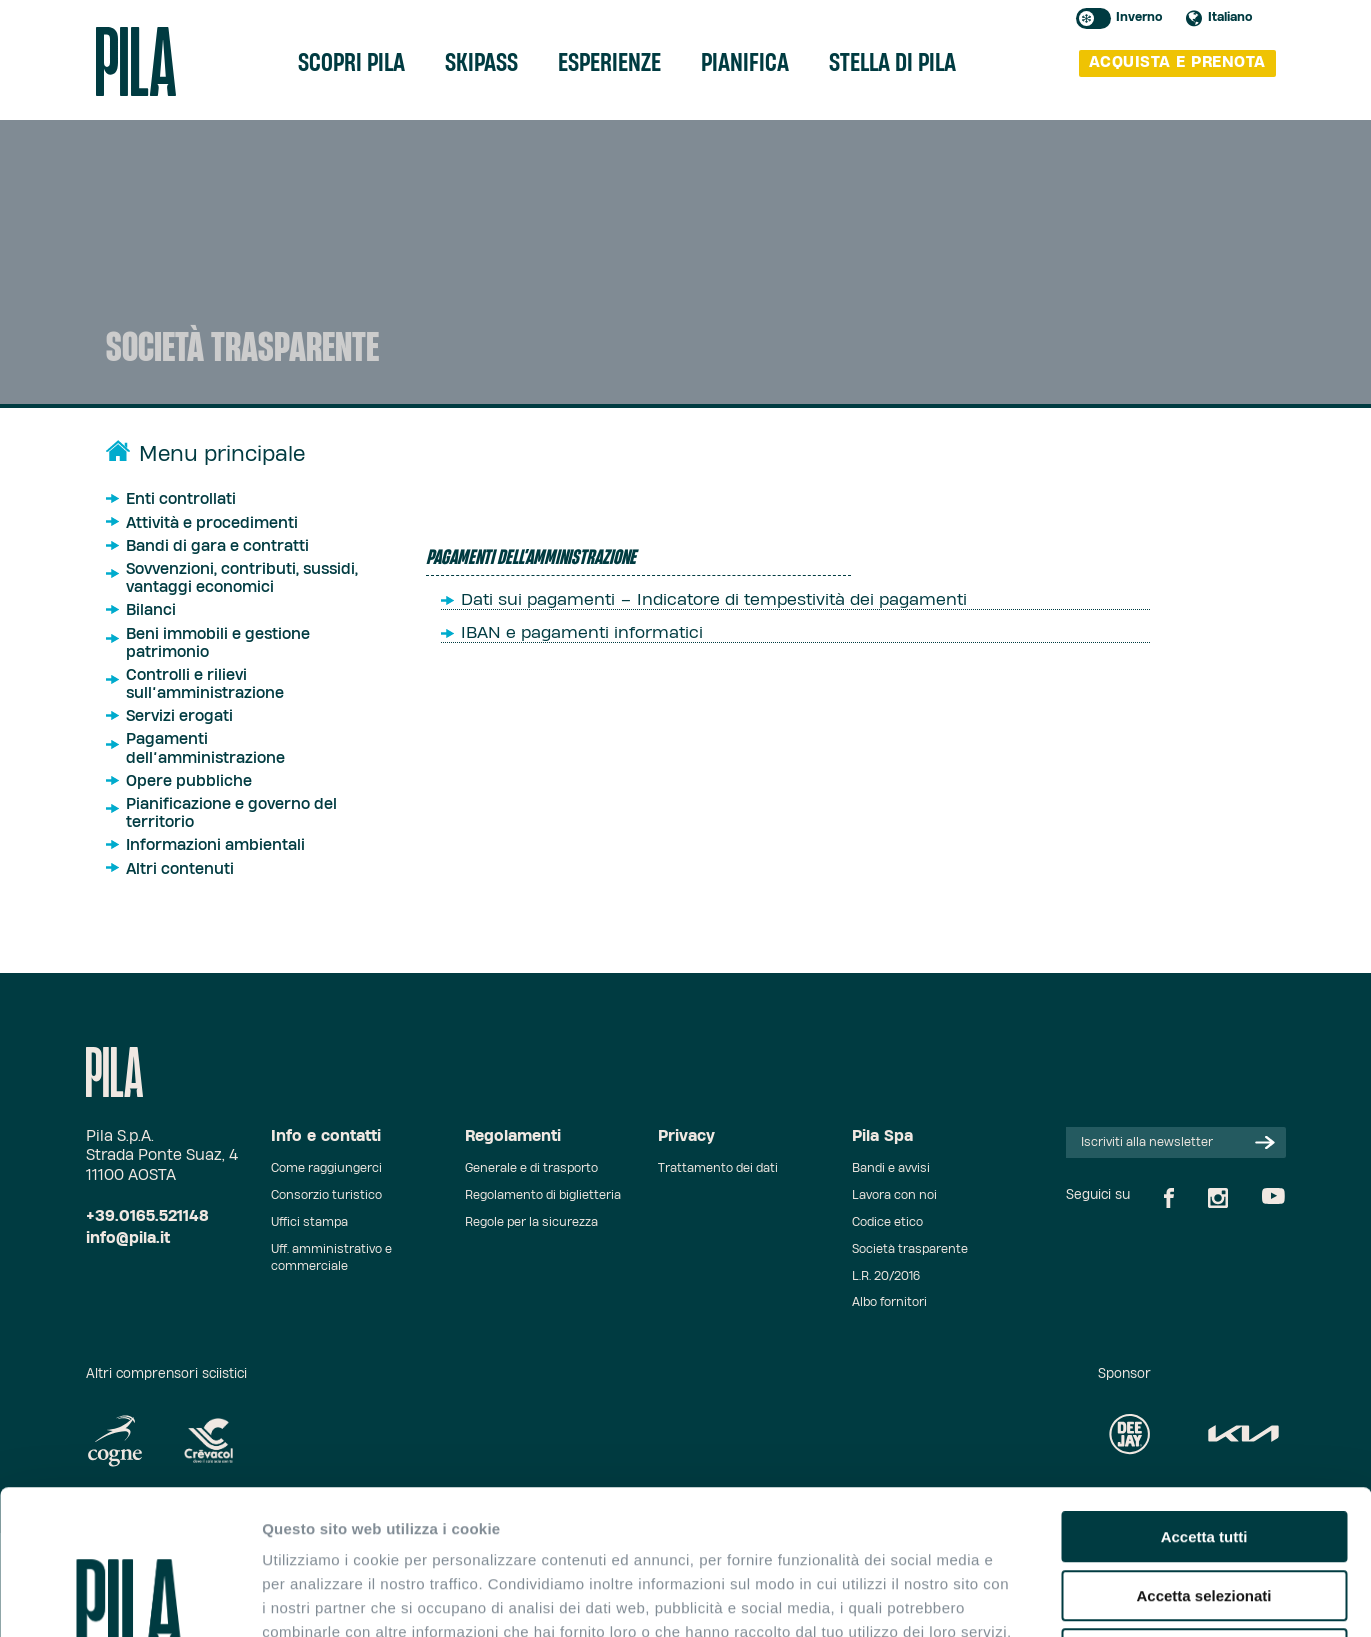 This screenshot has height=1637, width=1371. I want to click on acquista e prenota, so click(1177, 62).